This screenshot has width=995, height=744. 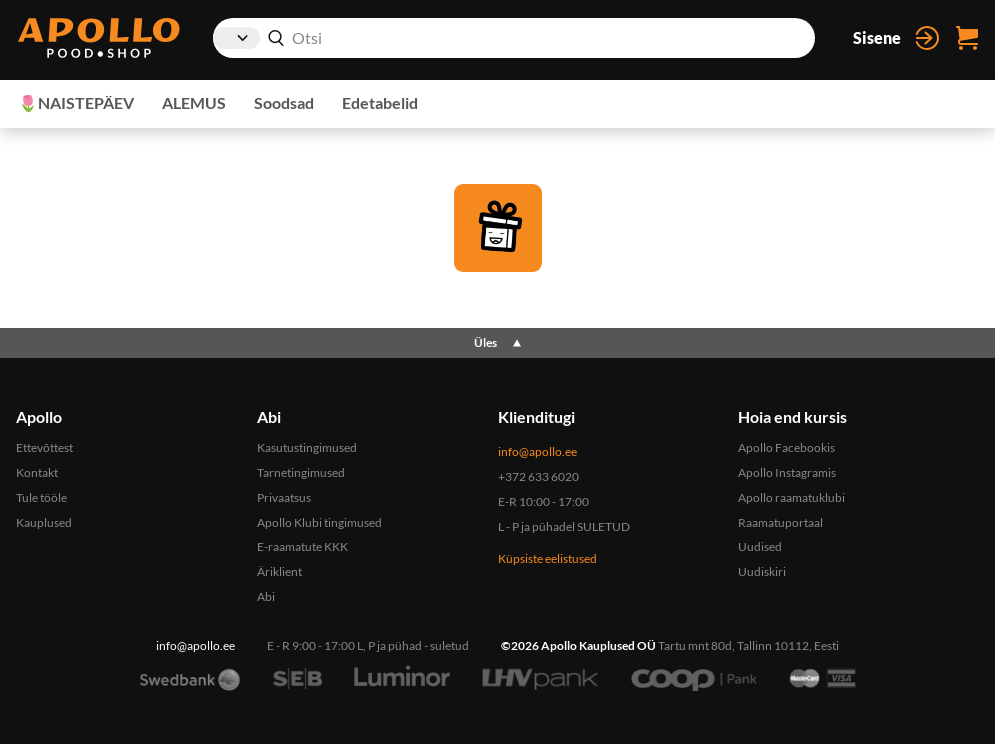 What do you see at coordinates (307, 447) in the screenshot?
I see `Kasutustingimused` at bounding box center [307, 447].